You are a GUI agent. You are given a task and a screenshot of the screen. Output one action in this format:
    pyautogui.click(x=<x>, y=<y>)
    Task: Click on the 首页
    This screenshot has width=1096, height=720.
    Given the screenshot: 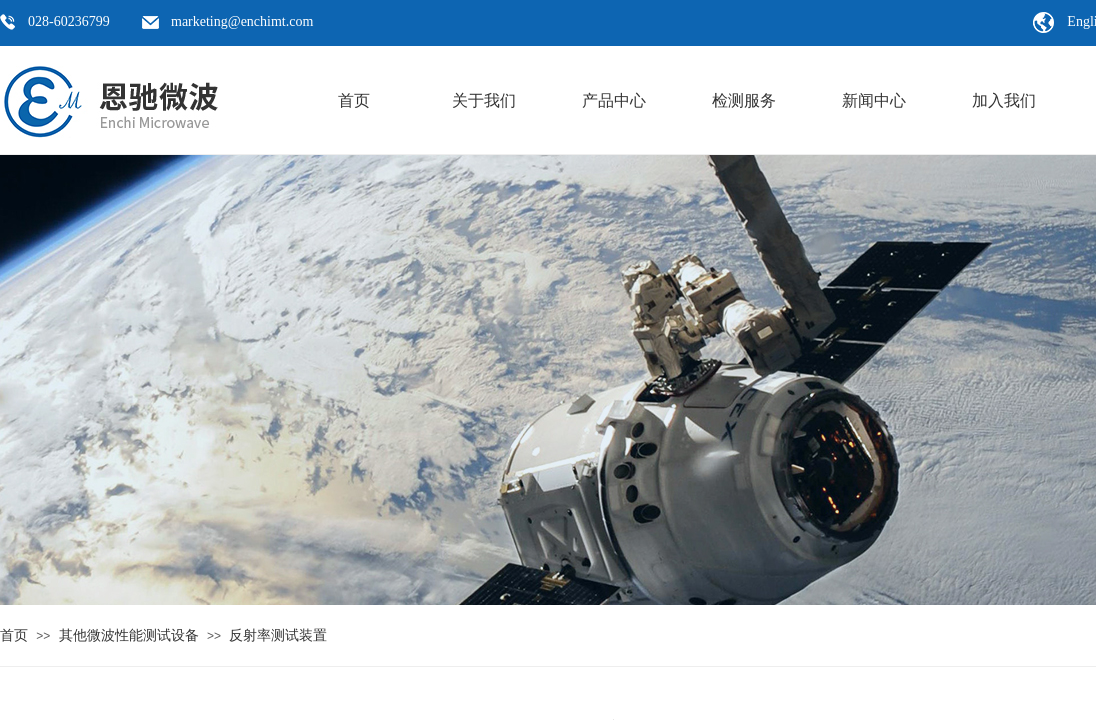 What is the action you would take?
    pyautogui.click(x=354, y=100)
    